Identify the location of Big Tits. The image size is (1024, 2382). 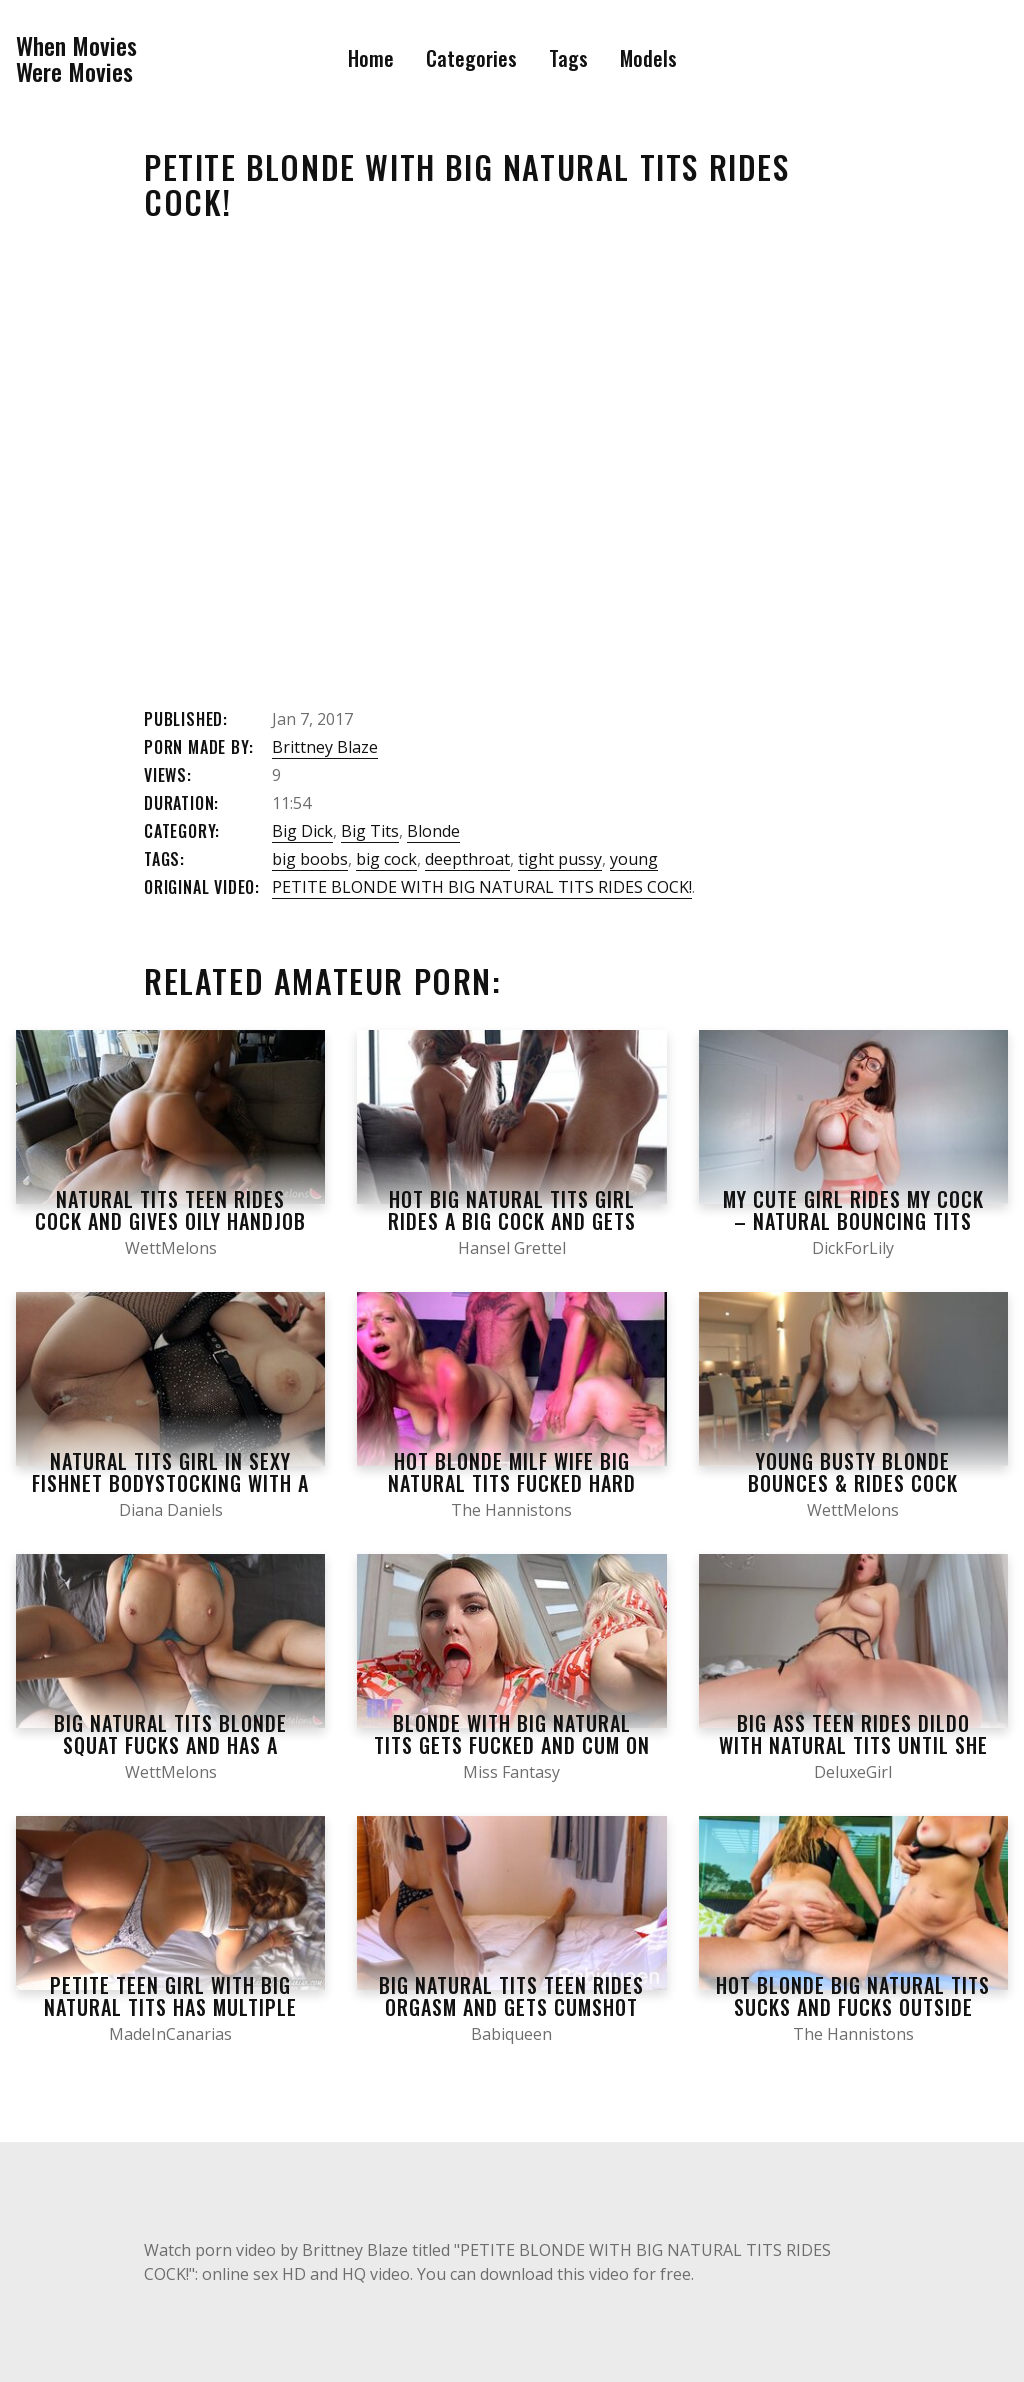
(370, 831).